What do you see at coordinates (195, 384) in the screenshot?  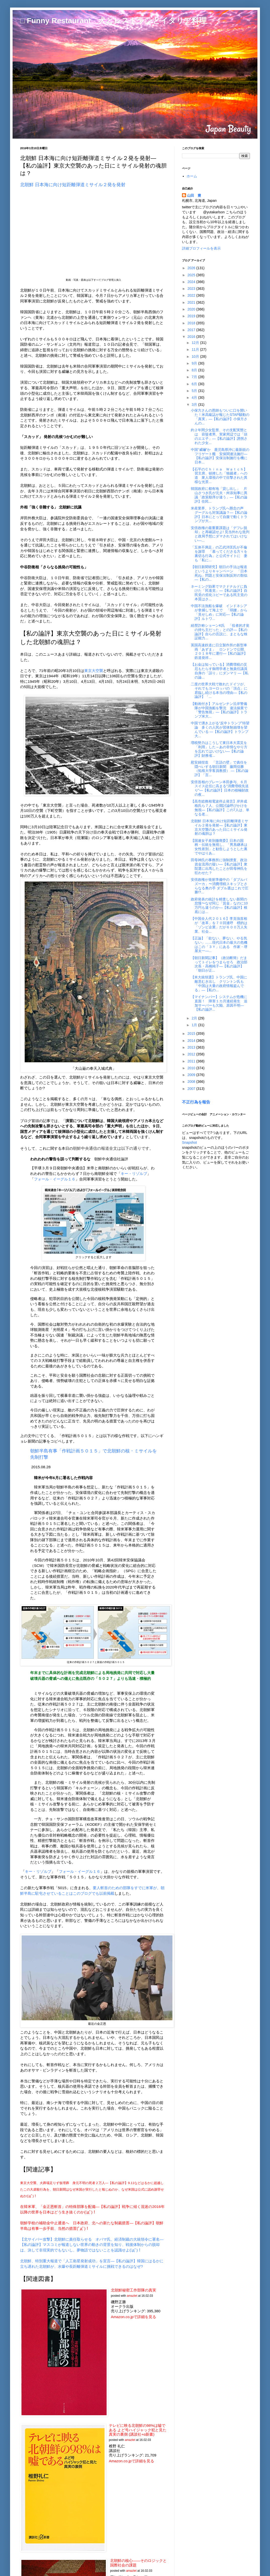 I see `6月` at bounding box center [195, 384].